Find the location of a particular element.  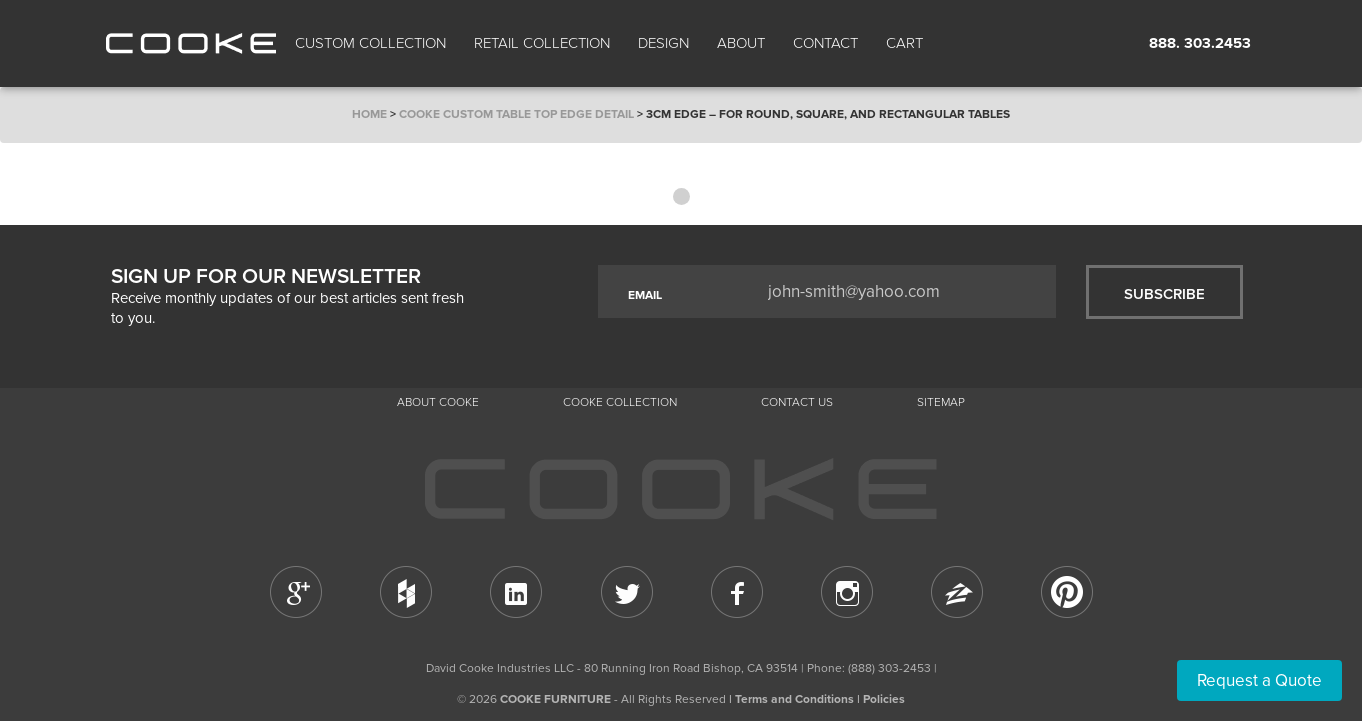

COOKE Custom Table Top Edge Detail is located at coordinates (516, 114).